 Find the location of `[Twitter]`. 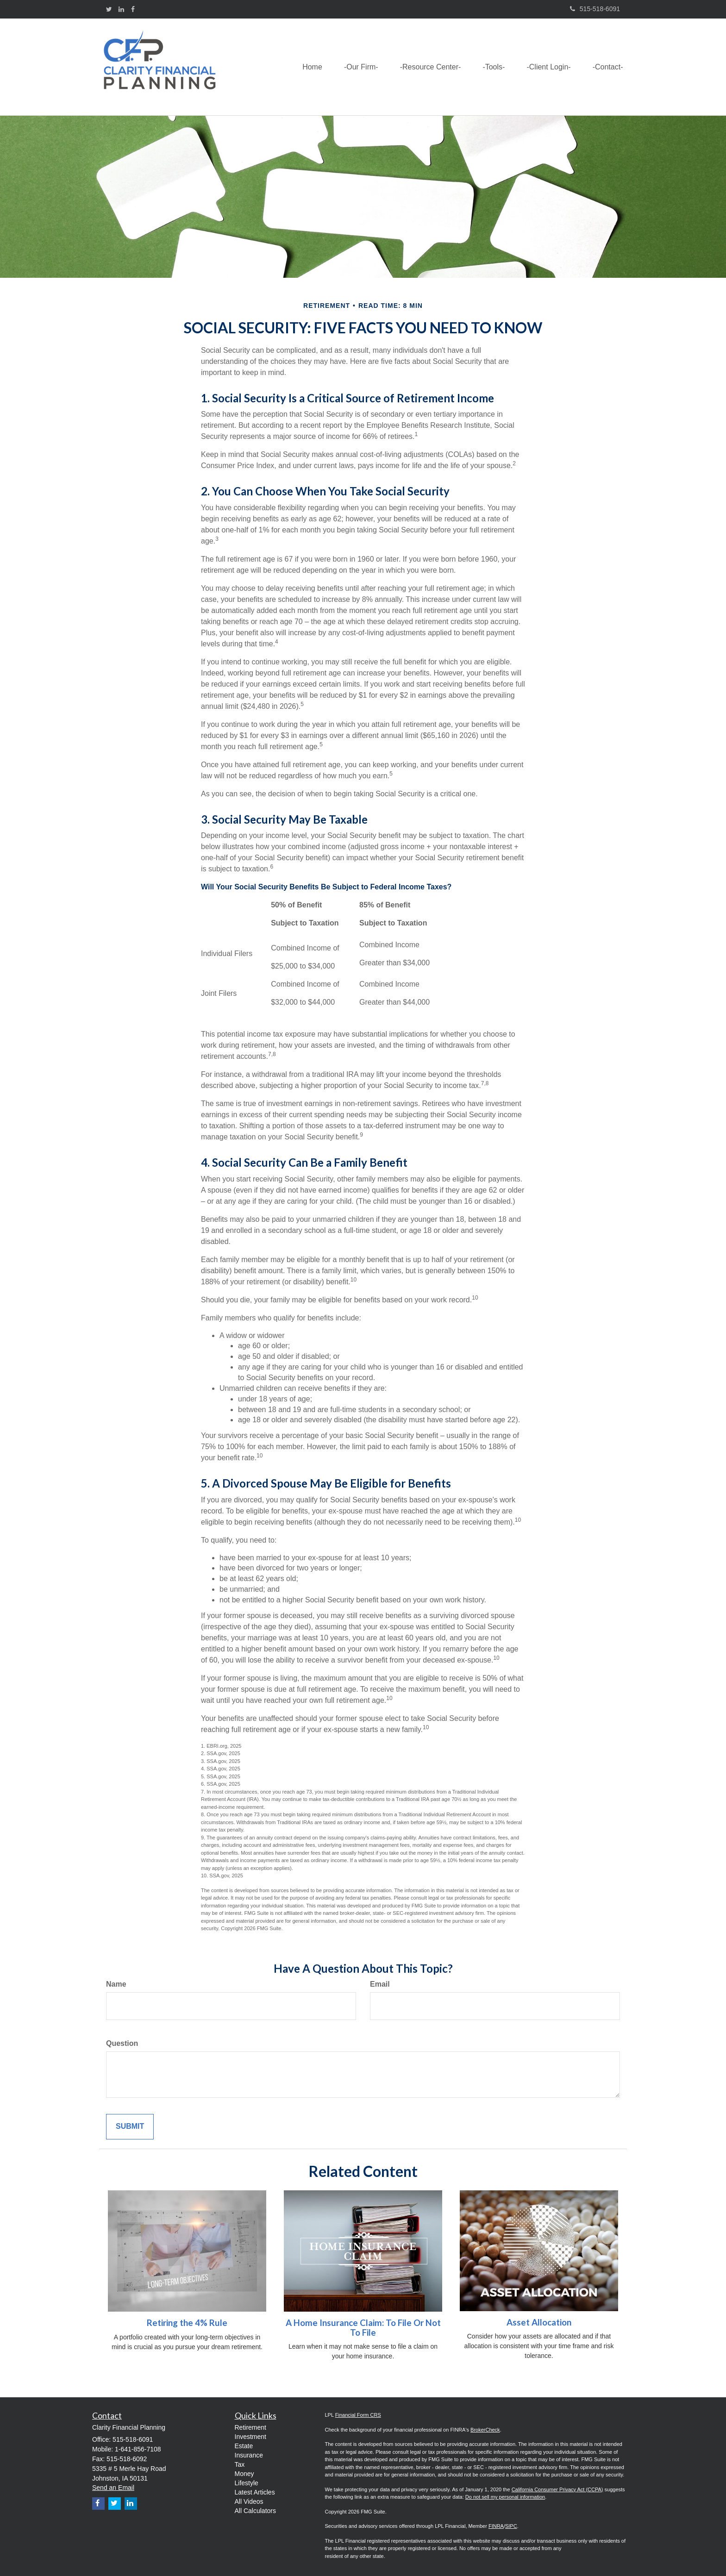

[Twitter] is located at coordinates (109, 9).